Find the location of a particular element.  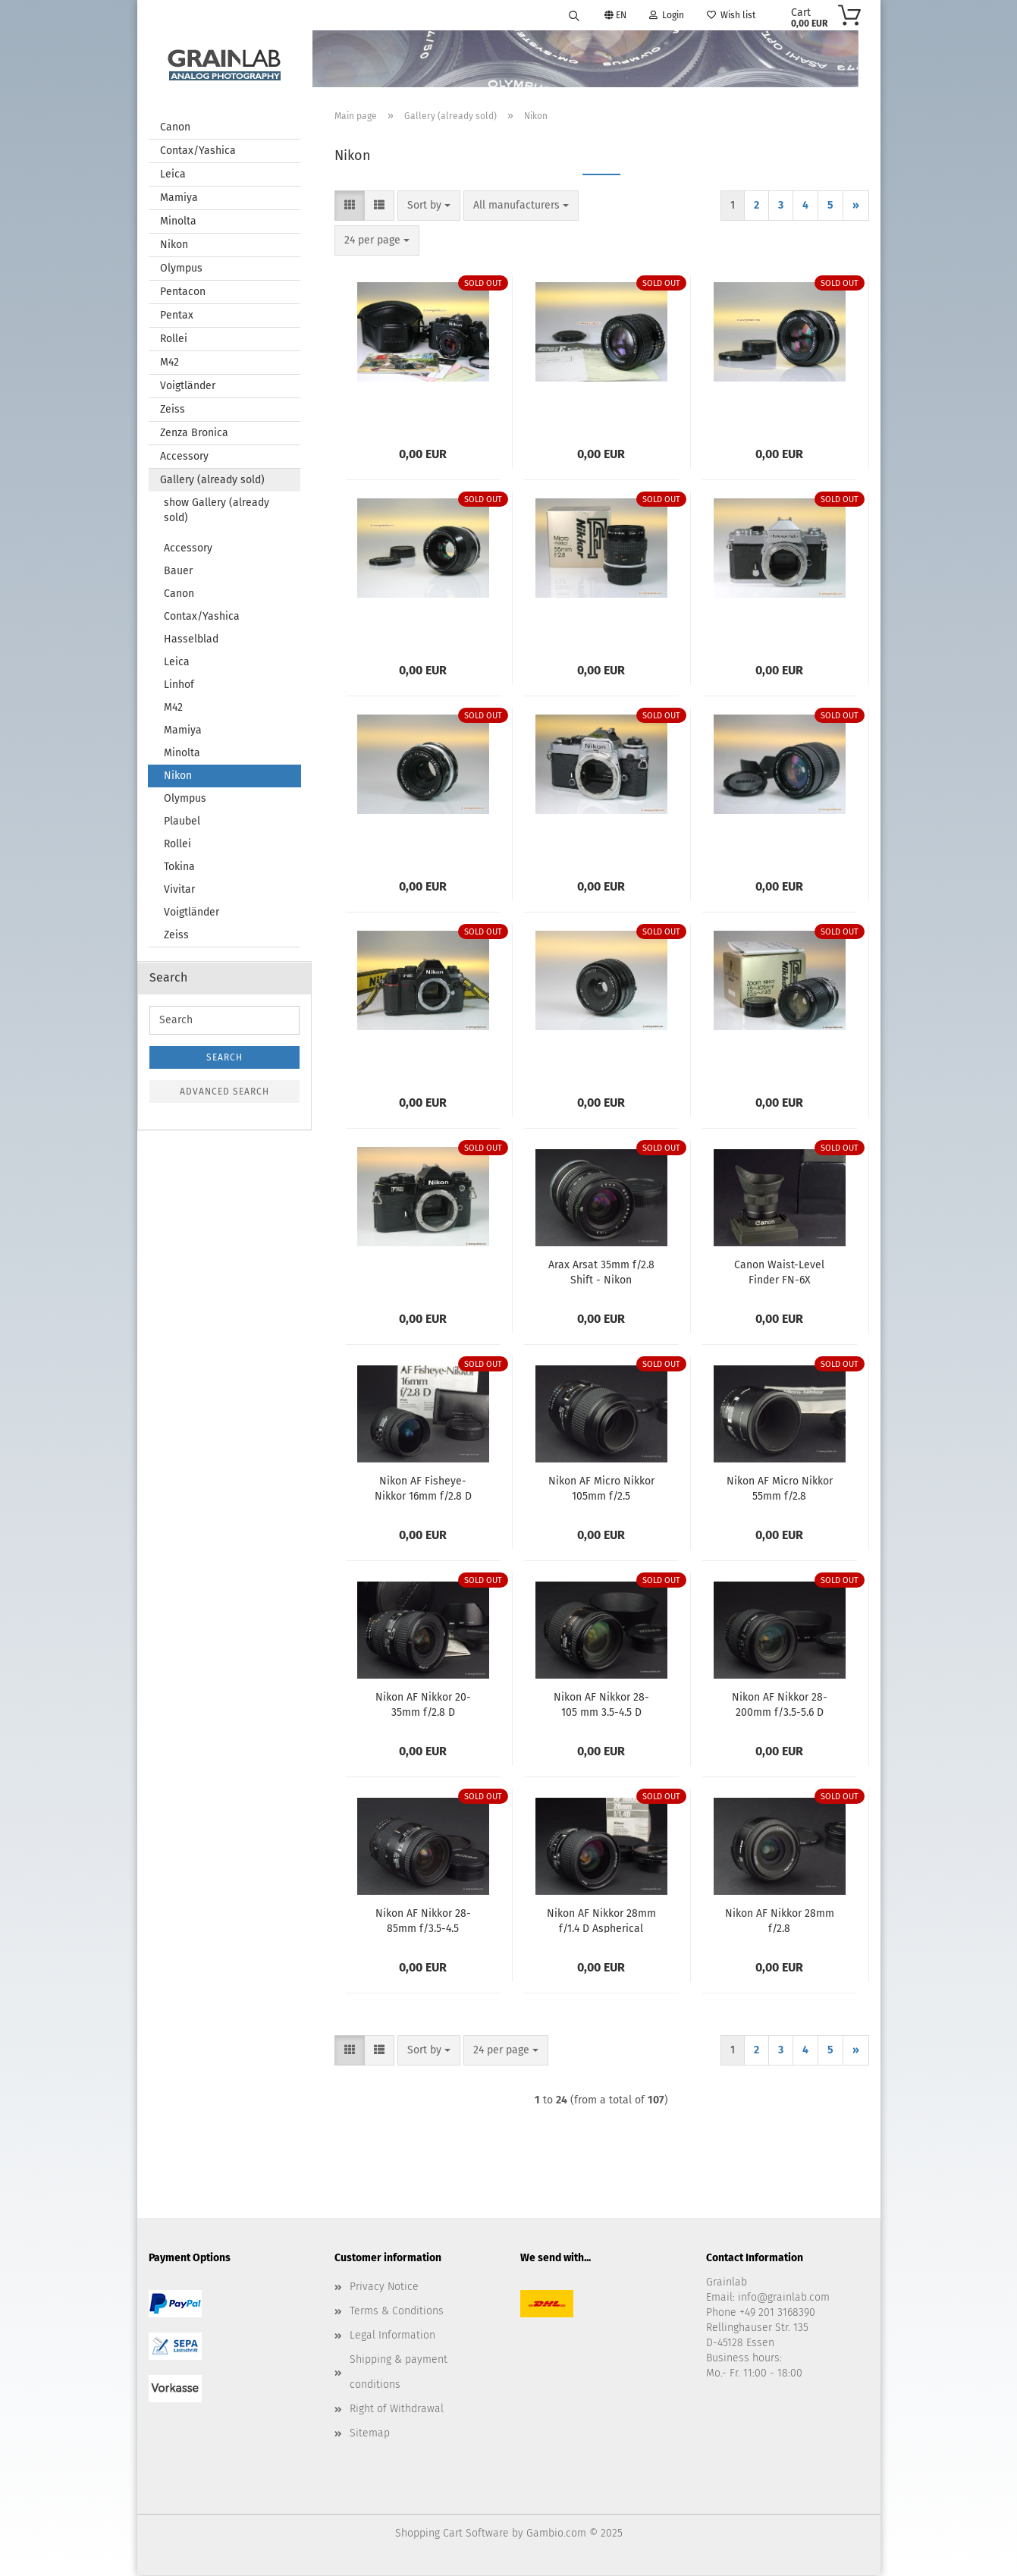

Linhof is located at coordinates (179, 685).